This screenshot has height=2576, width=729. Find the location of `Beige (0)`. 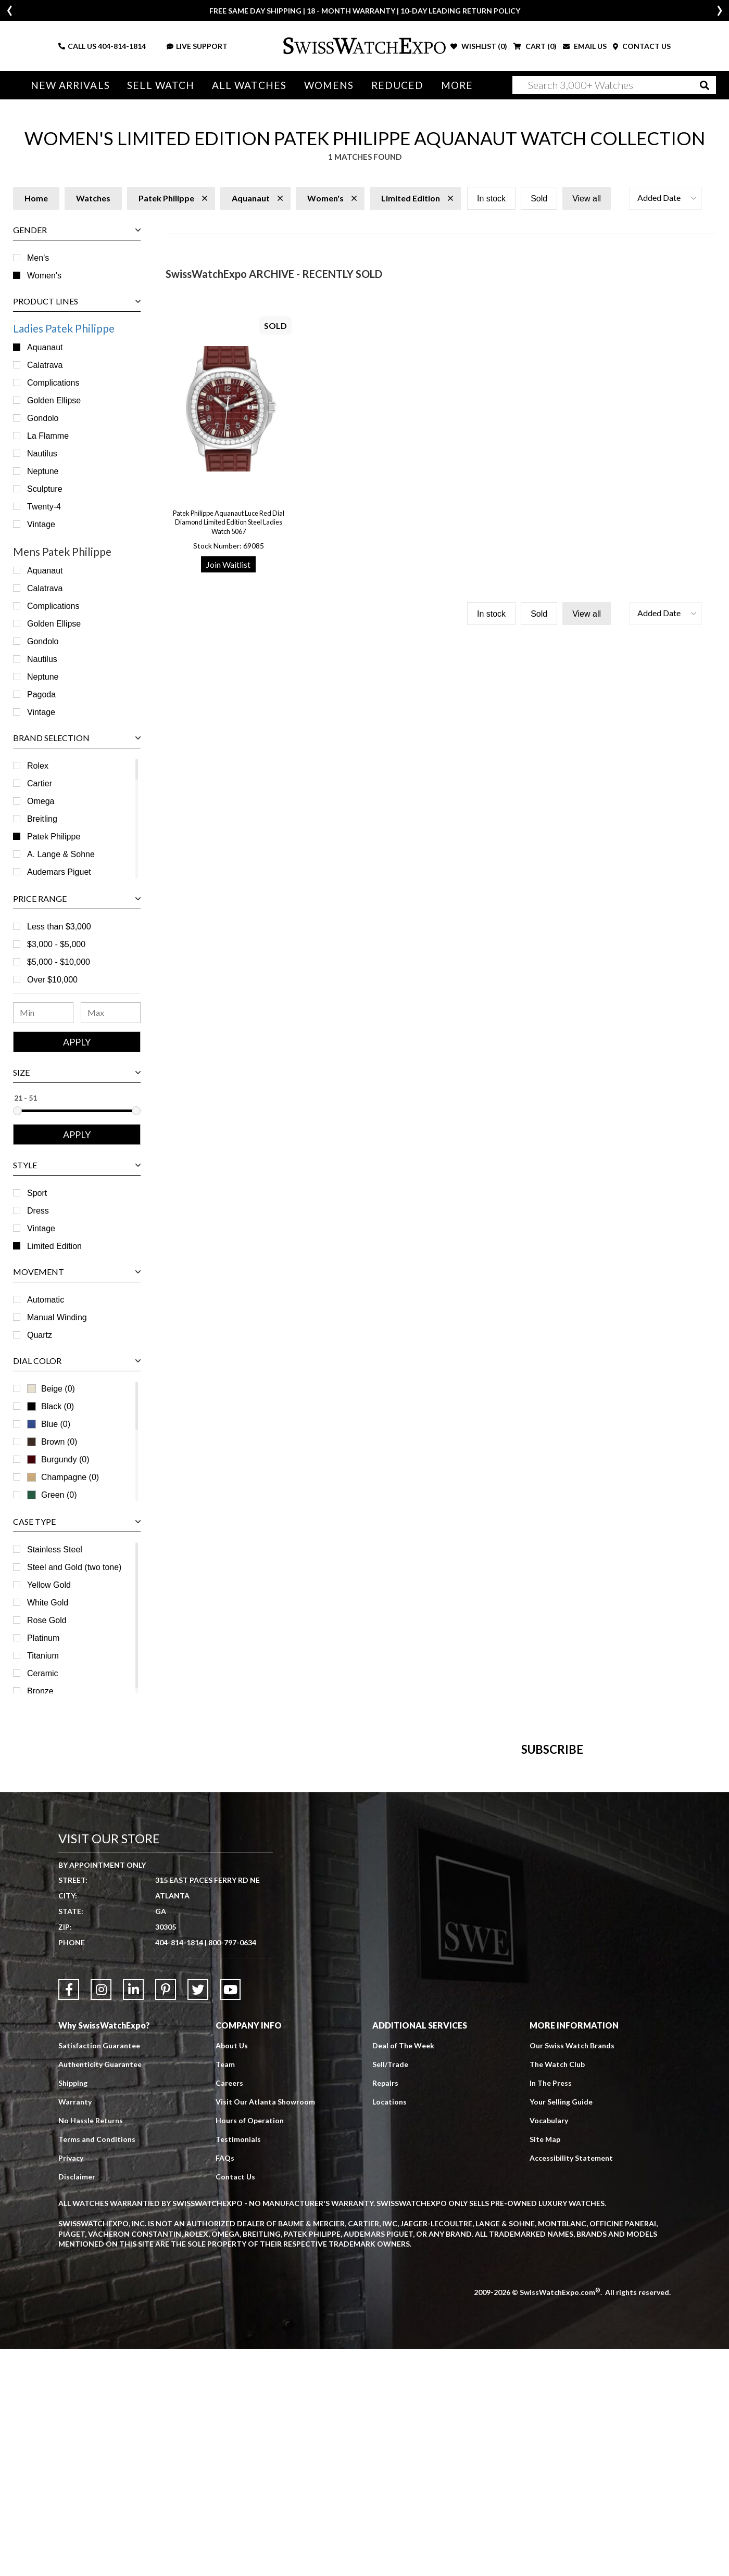

Beige (0) is located at coordinates (51, 1388).